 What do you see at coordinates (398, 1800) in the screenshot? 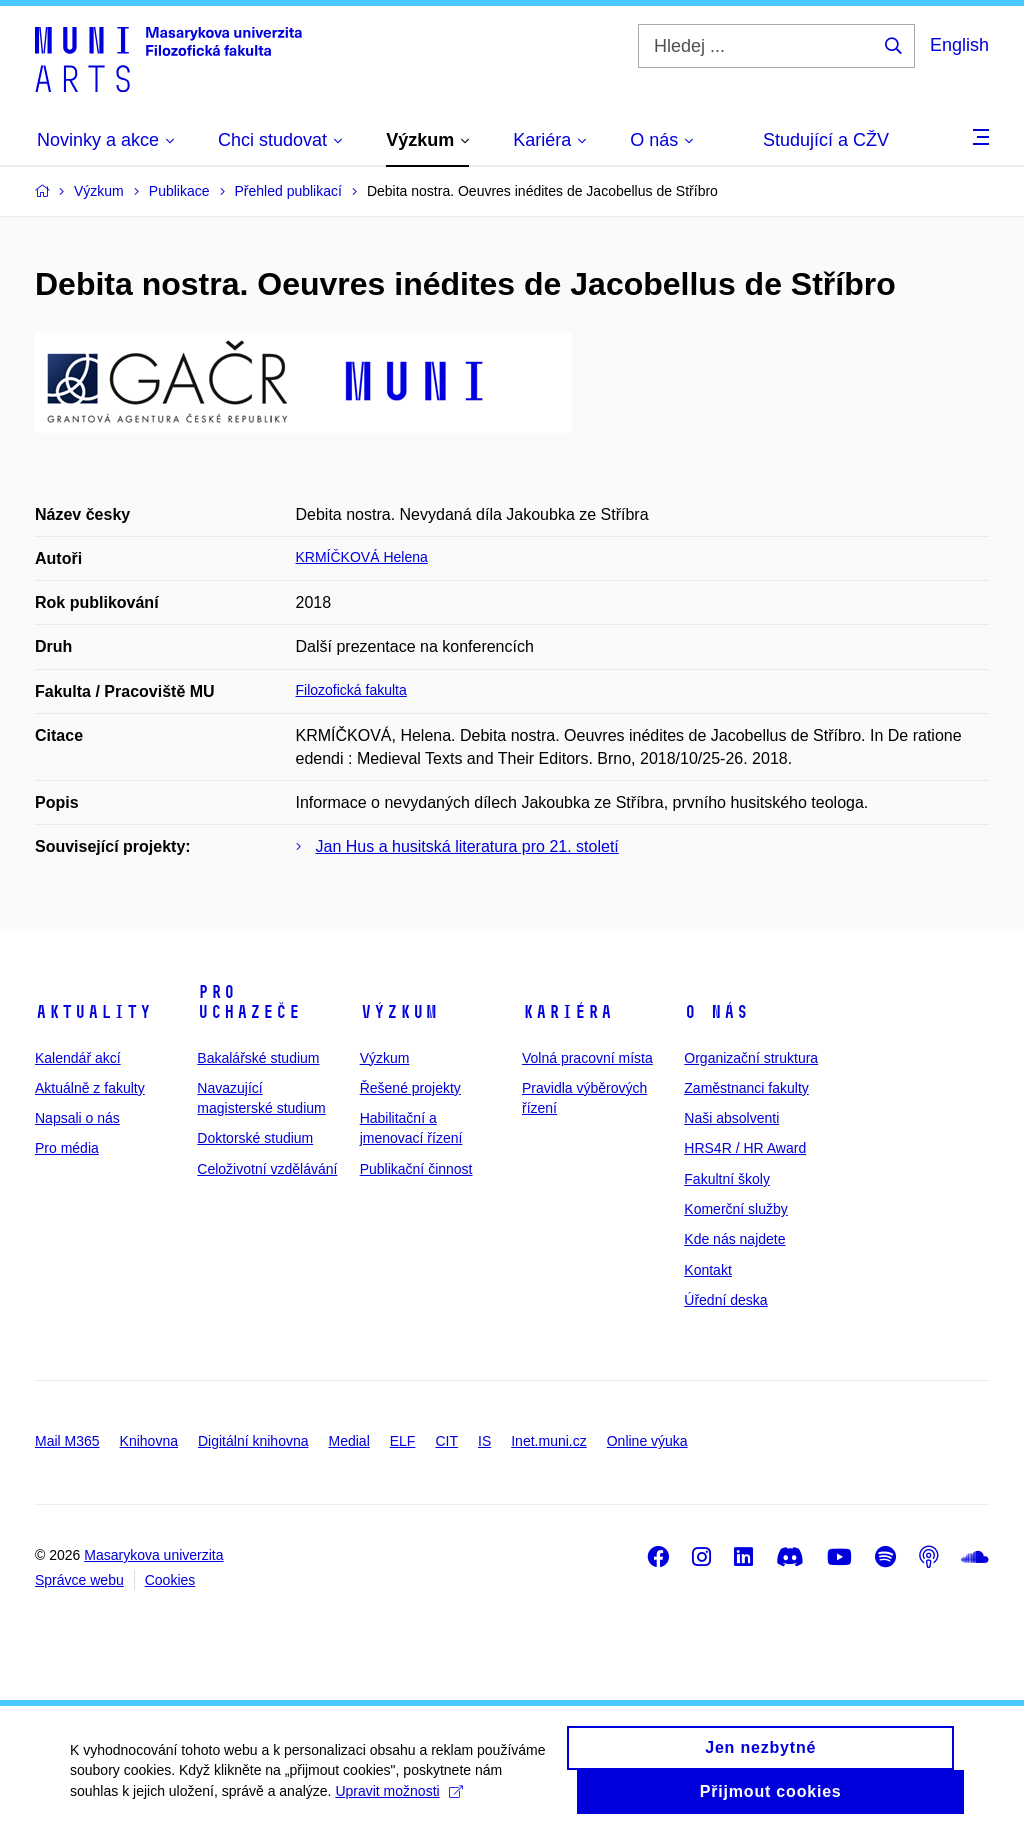
I see `Upravit možnosti` at bounding box center [398, 1800].